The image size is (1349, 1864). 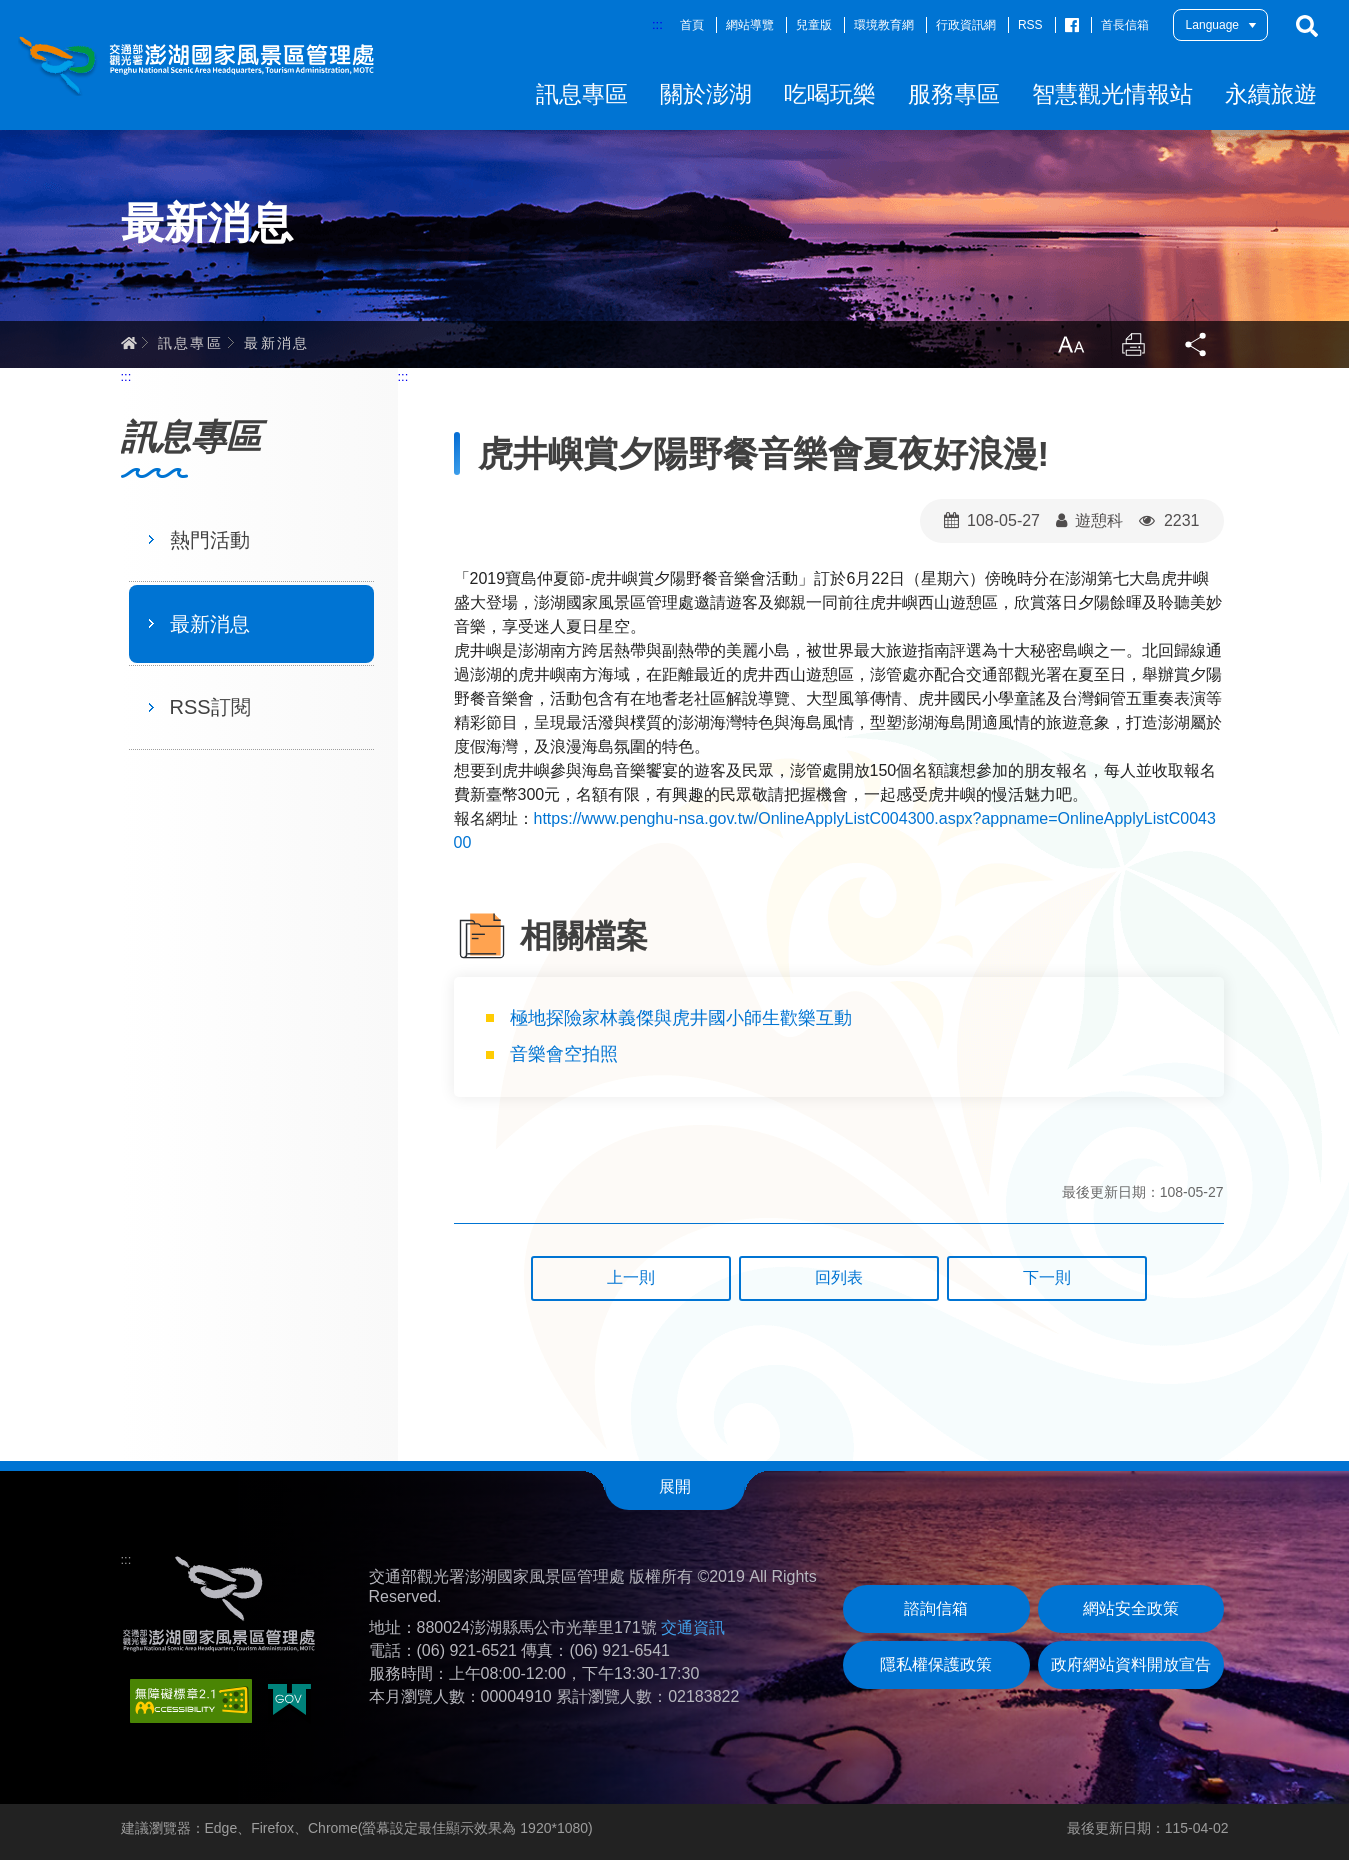 What do you see at coordinates (814, 25) in the screenshot?
I see `兒童版` at bounding box center [814, 25].